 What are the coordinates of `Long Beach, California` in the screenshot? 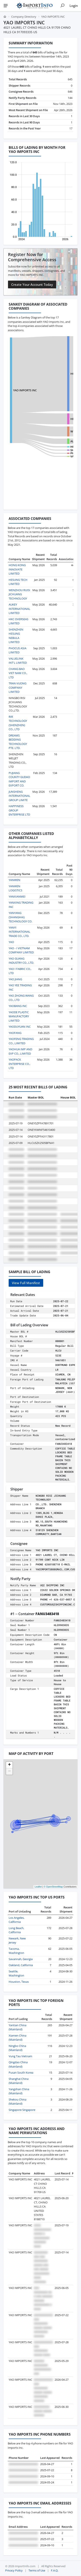 It's located at (16, 1930).